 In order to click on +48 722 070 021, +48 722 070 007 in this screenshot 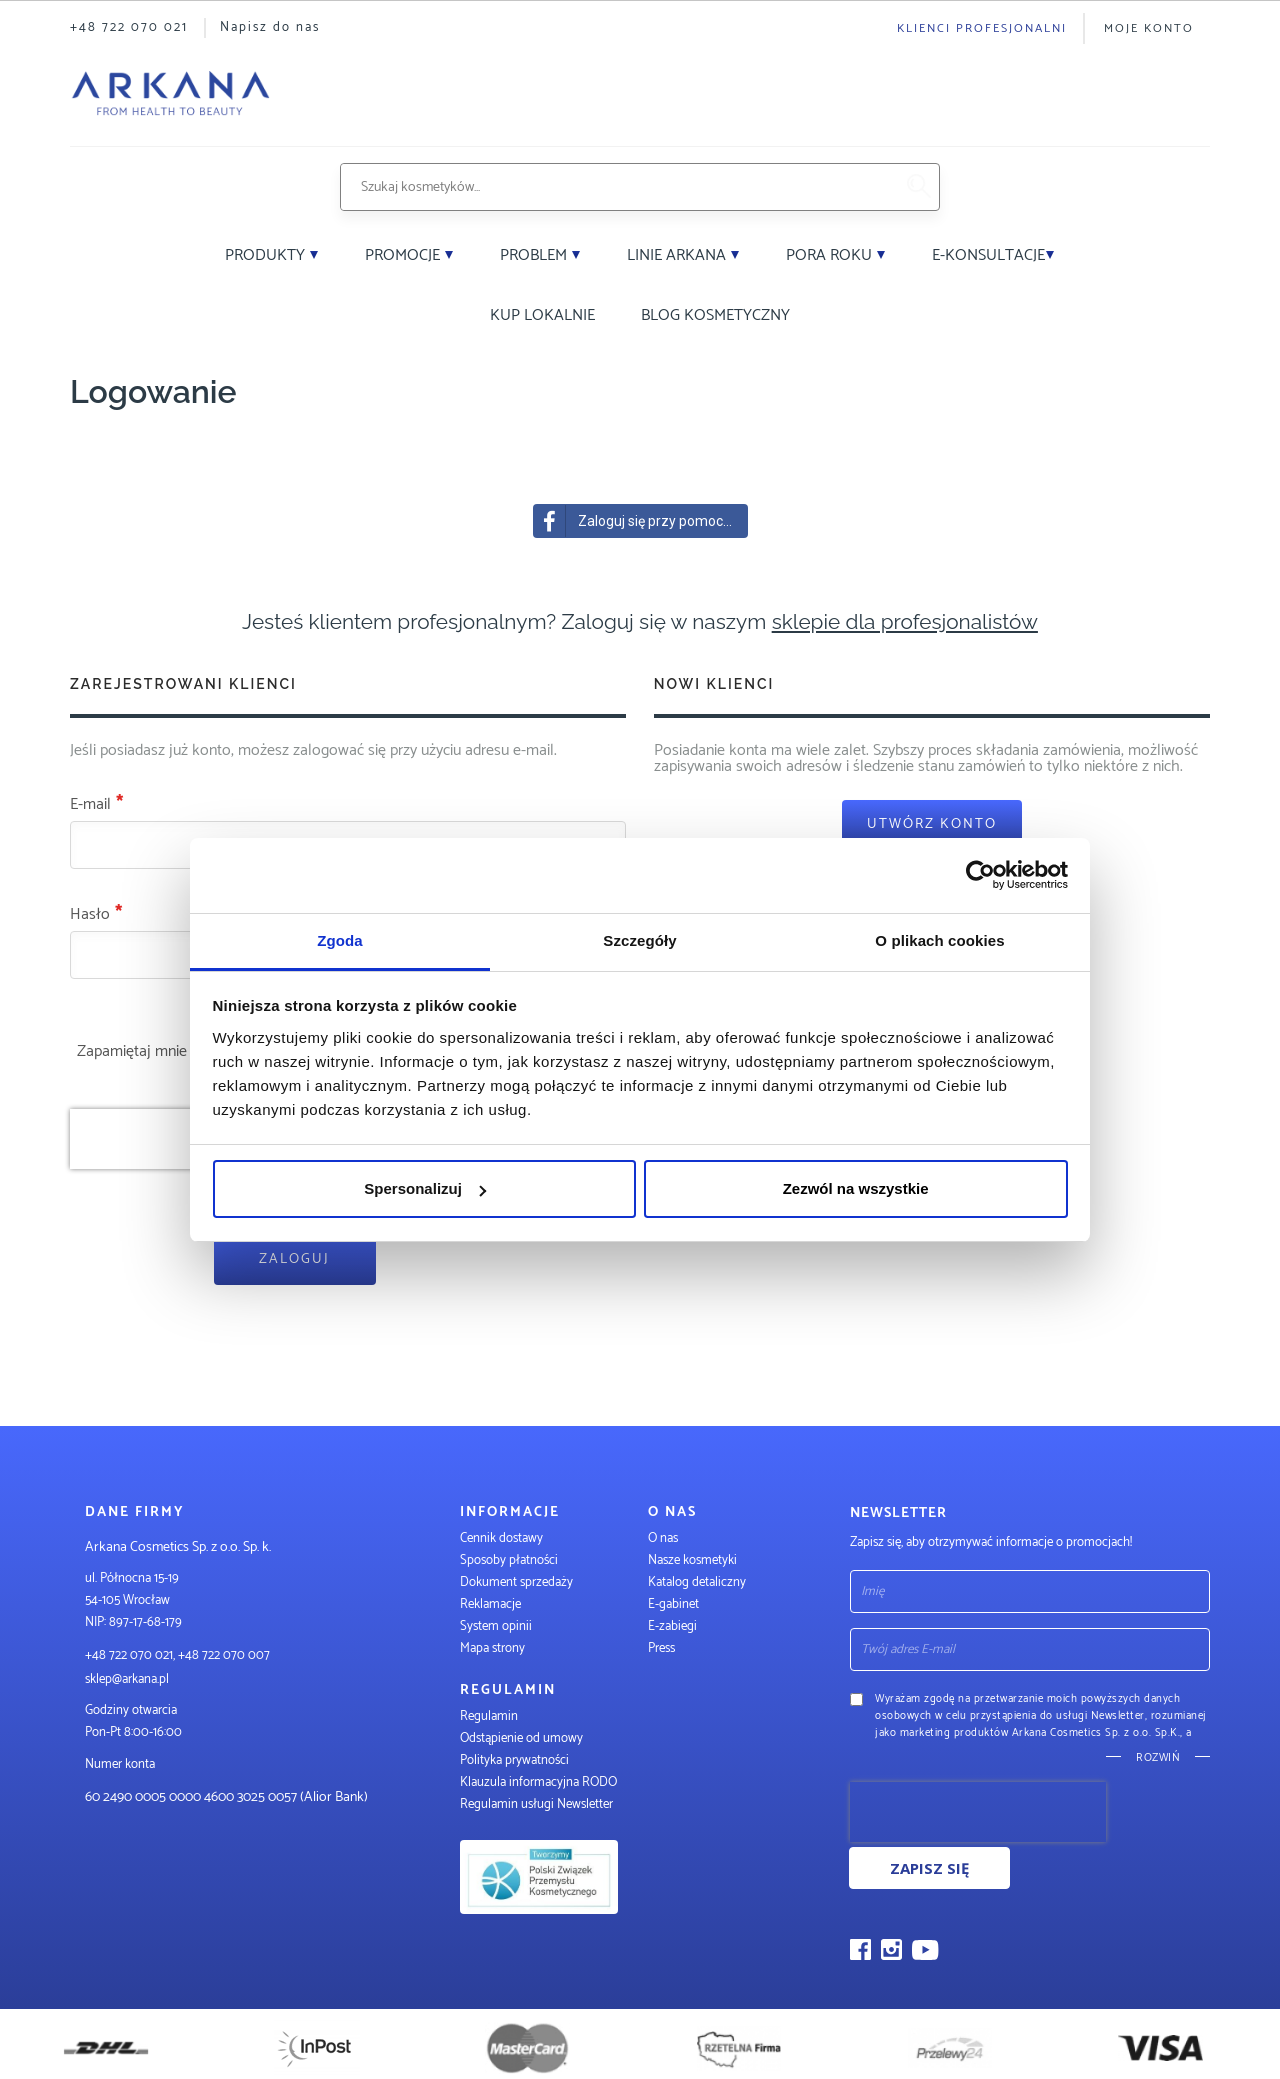, I will do `click(177, 1655)`.